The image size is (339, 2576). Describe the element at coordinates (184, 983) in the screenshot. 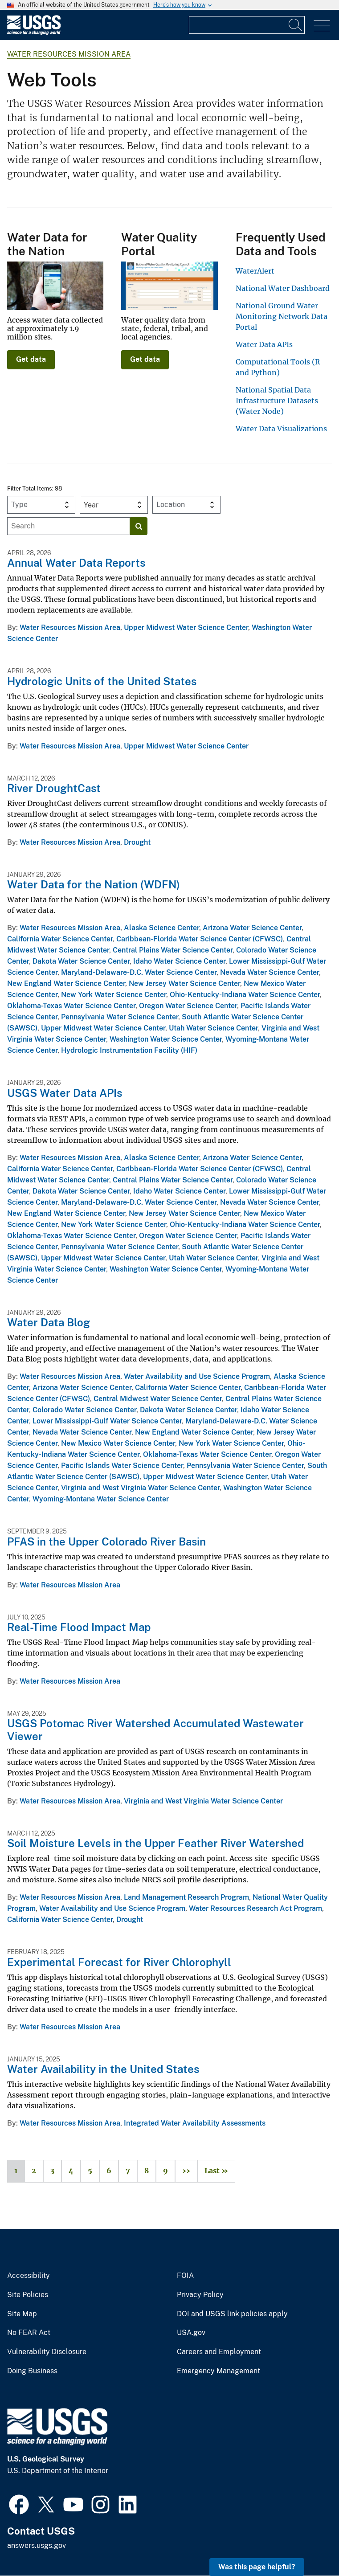

I see `New Jersey Water Science Center` at that location.